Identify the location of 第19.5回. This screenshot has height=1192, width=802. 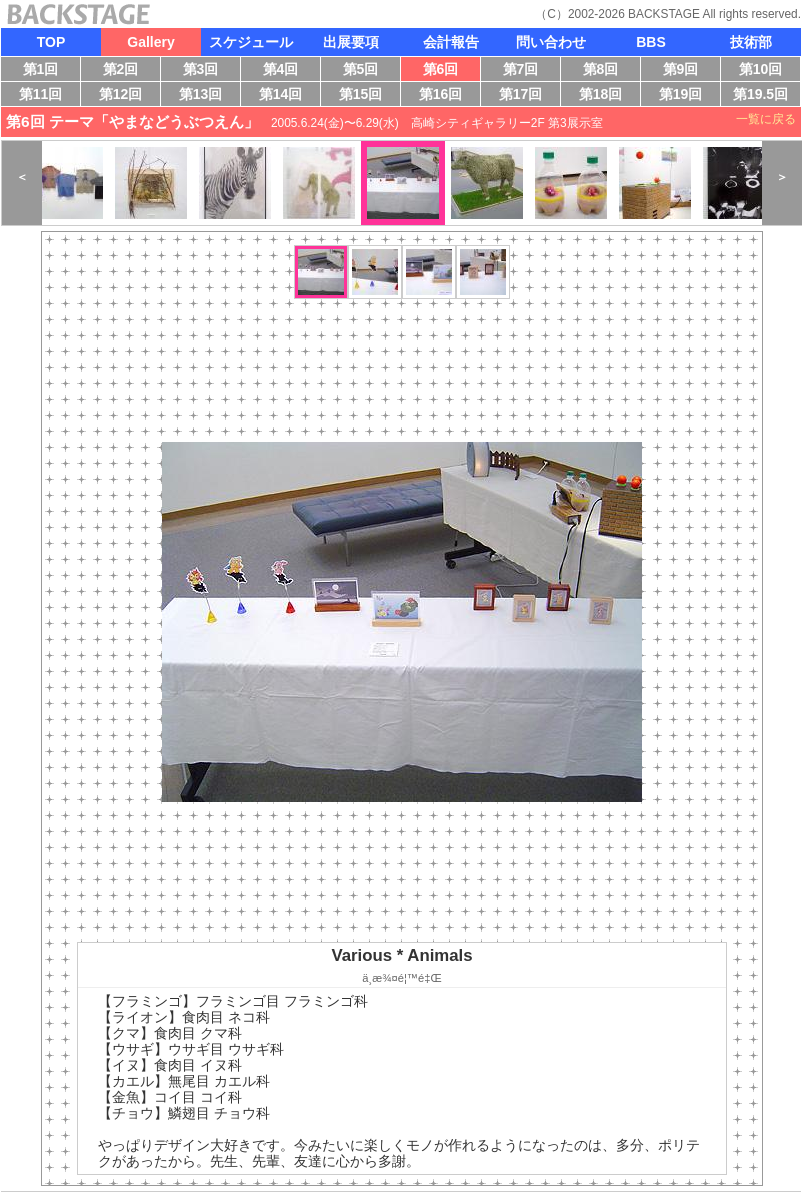
(759, 96).